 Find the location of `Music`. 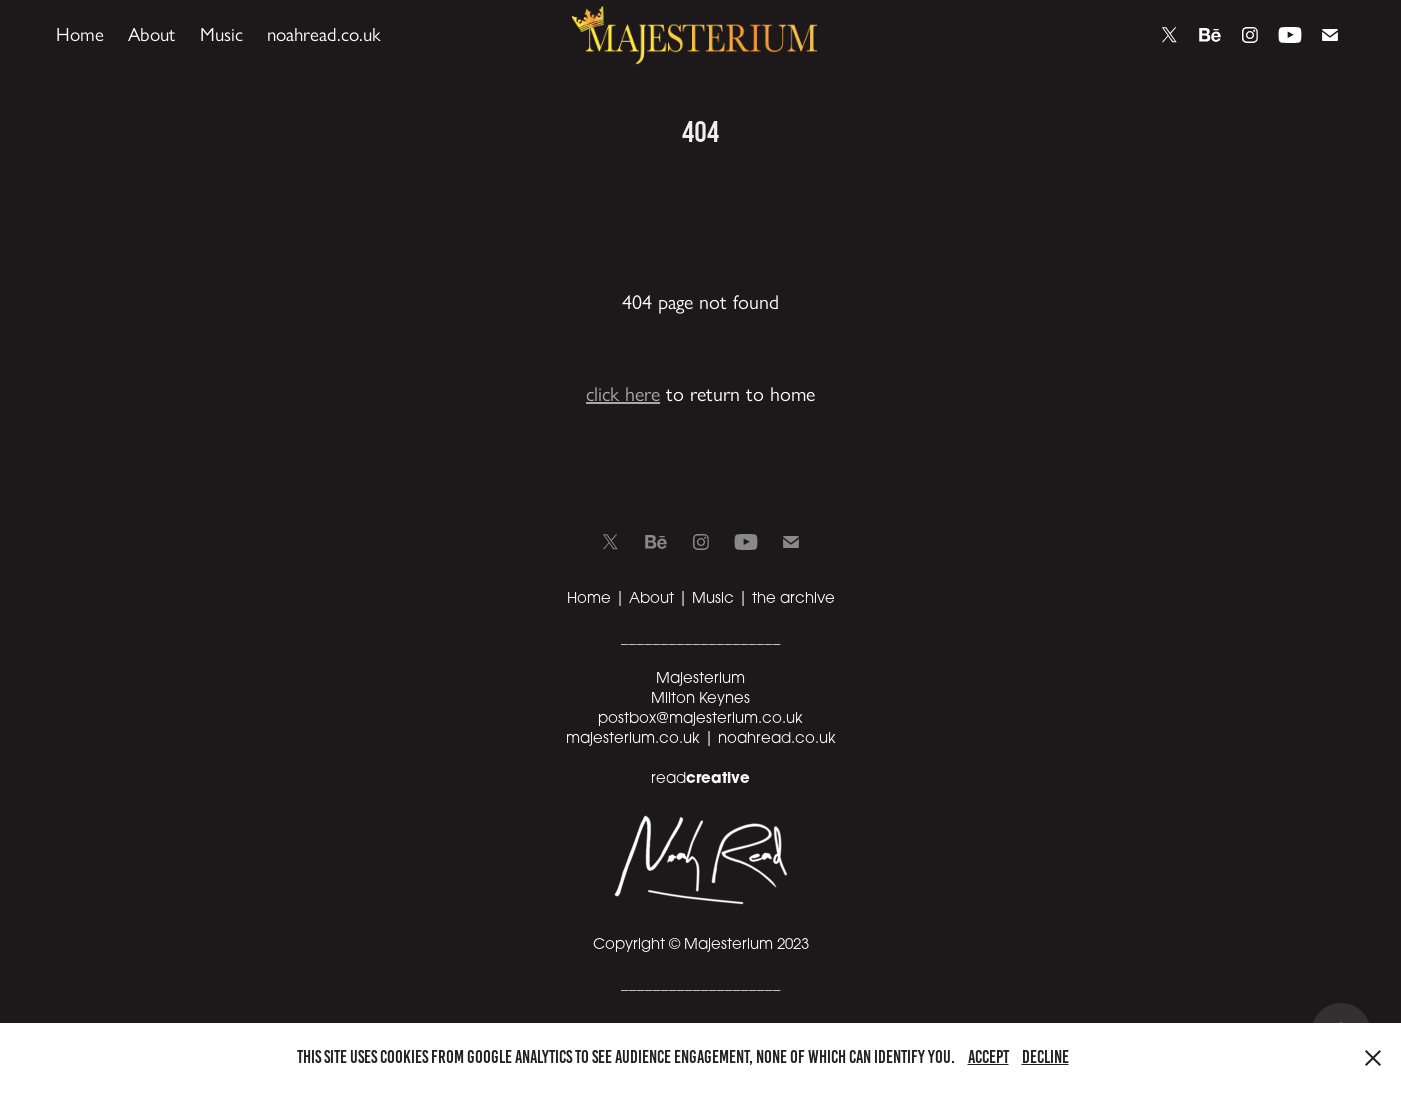

Music is located at coordinates (221, 34).